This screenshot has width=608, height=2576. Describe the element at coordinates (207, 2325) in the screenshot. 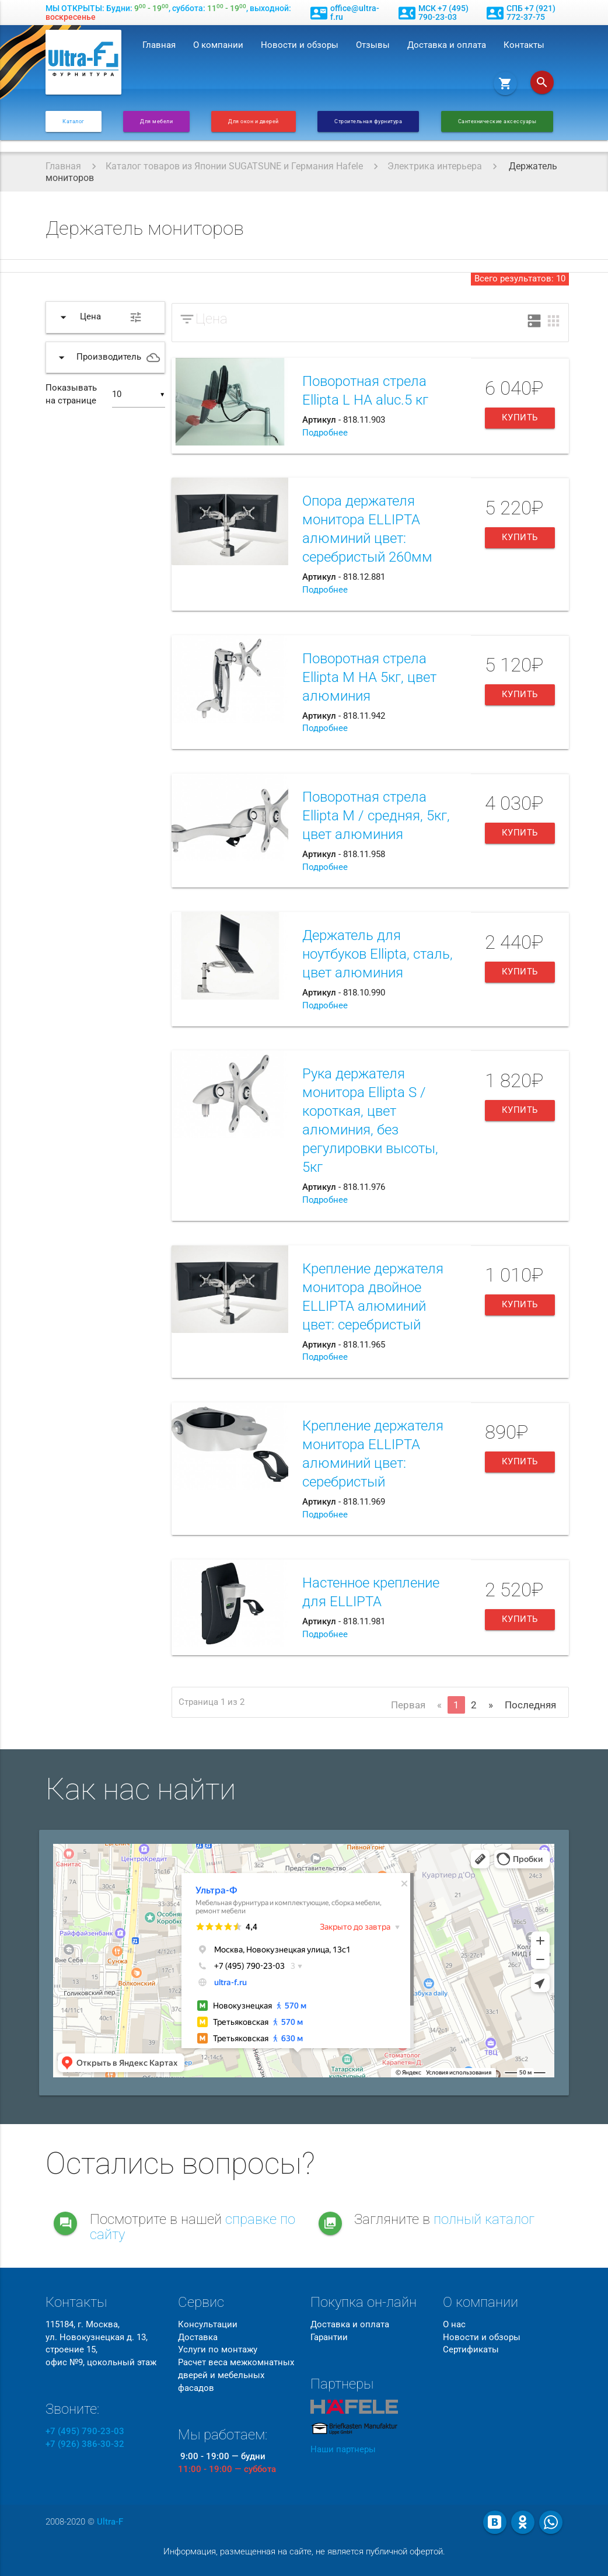

I see `Консультации` at that location.